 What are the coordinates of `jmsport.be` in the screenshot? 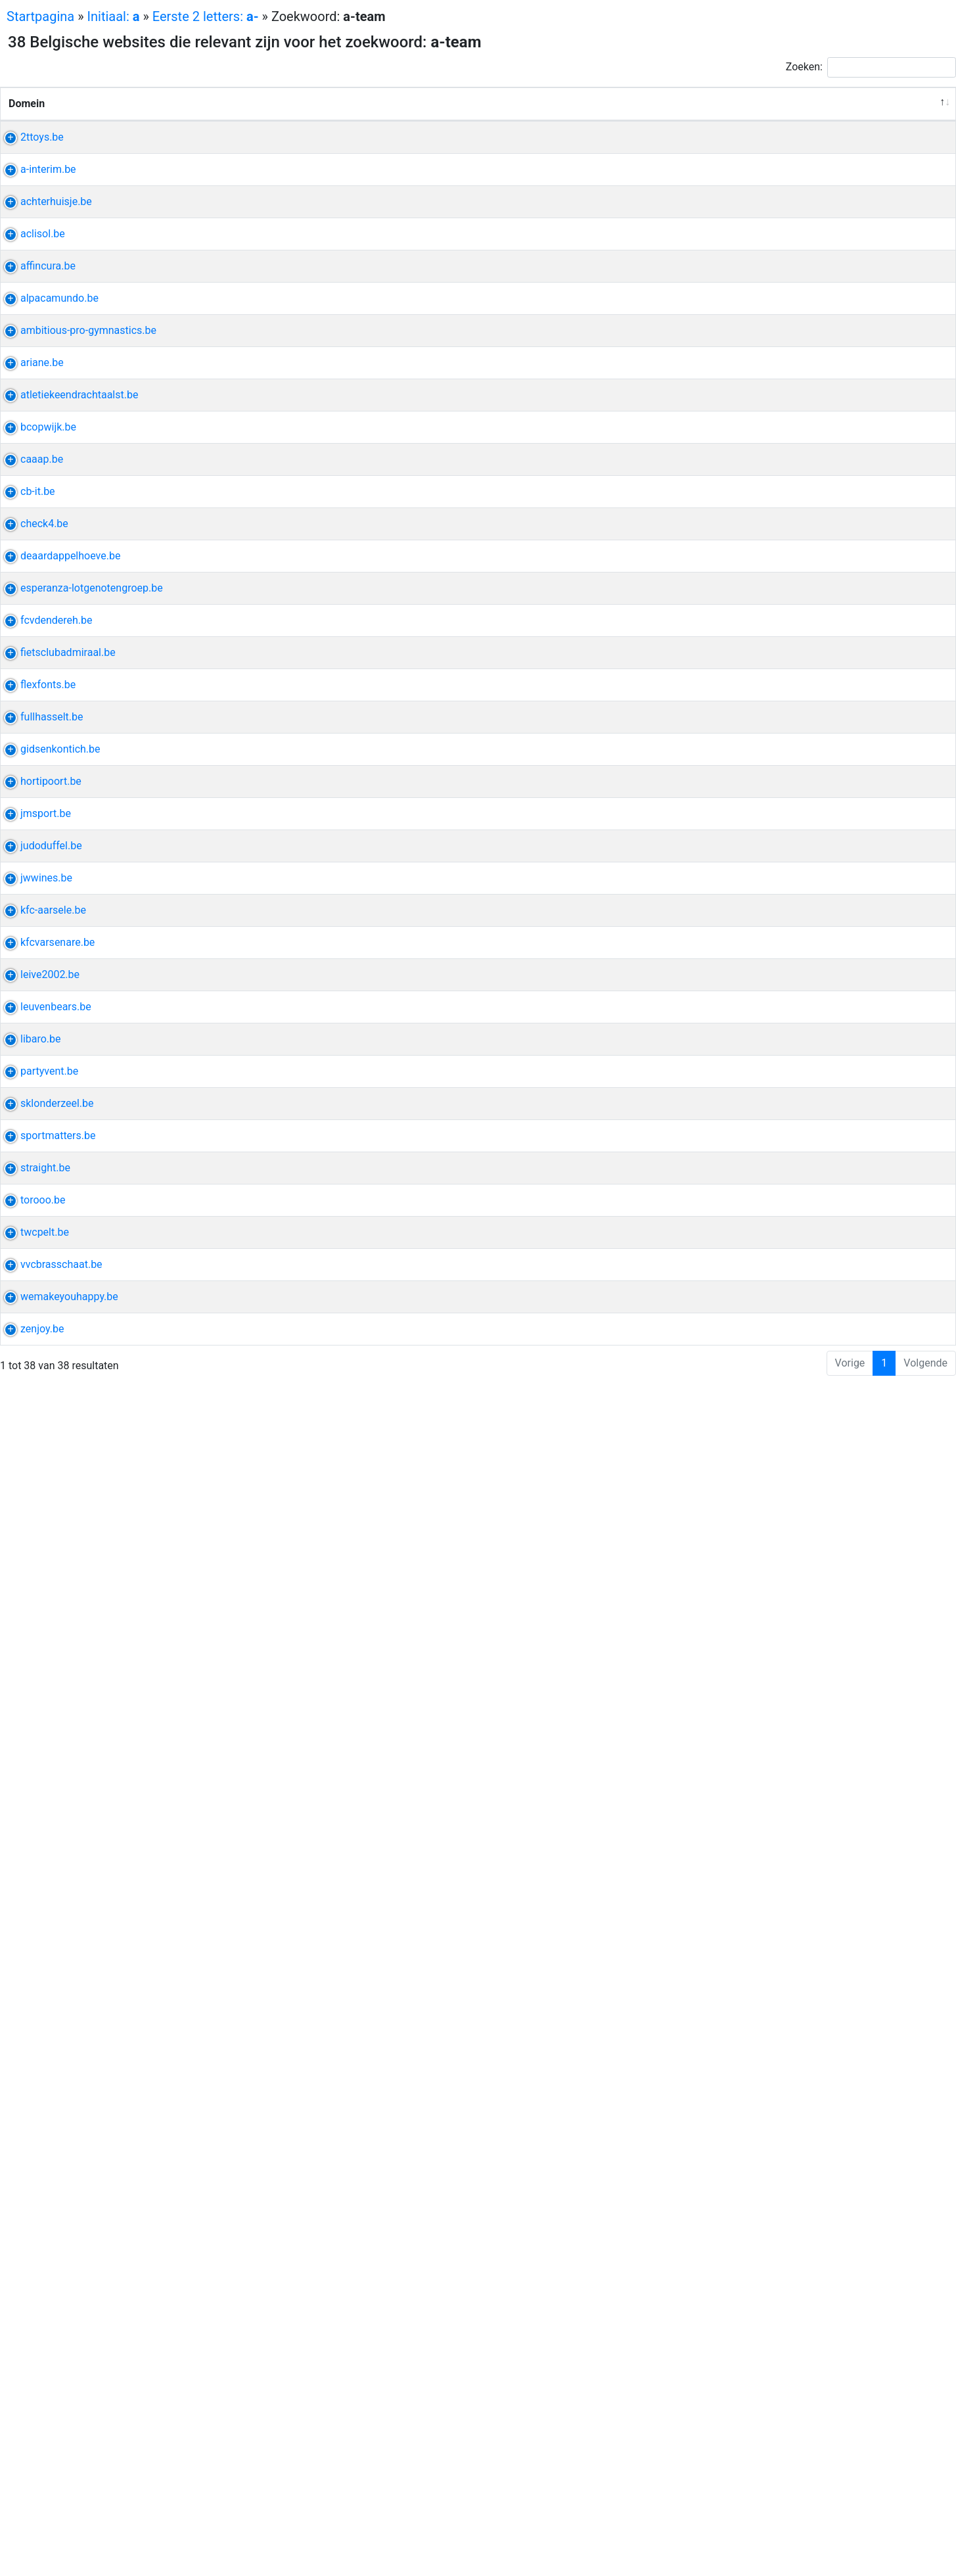 It's located at (34, 1492).